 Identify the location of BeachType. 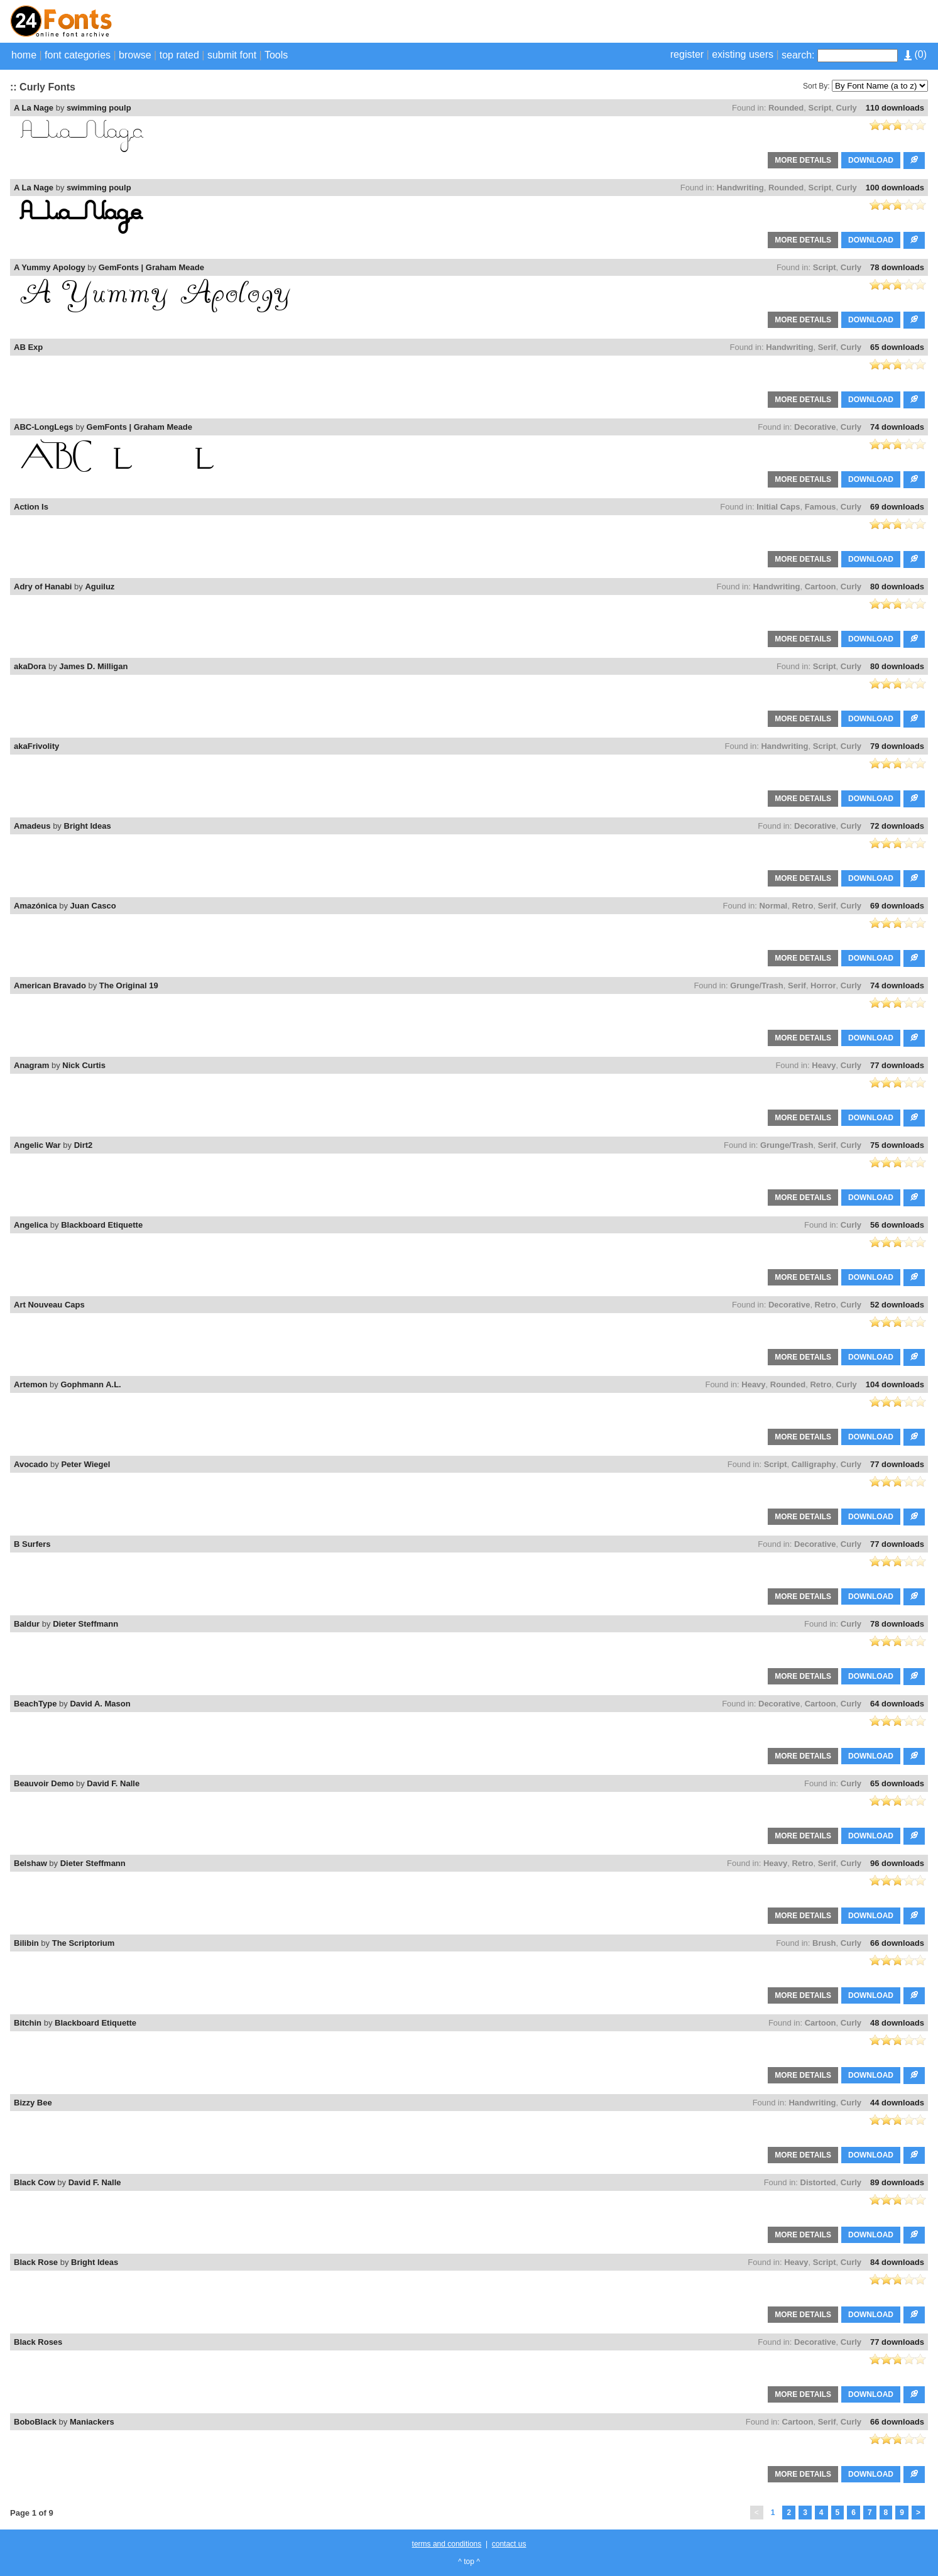
(35, 1703).